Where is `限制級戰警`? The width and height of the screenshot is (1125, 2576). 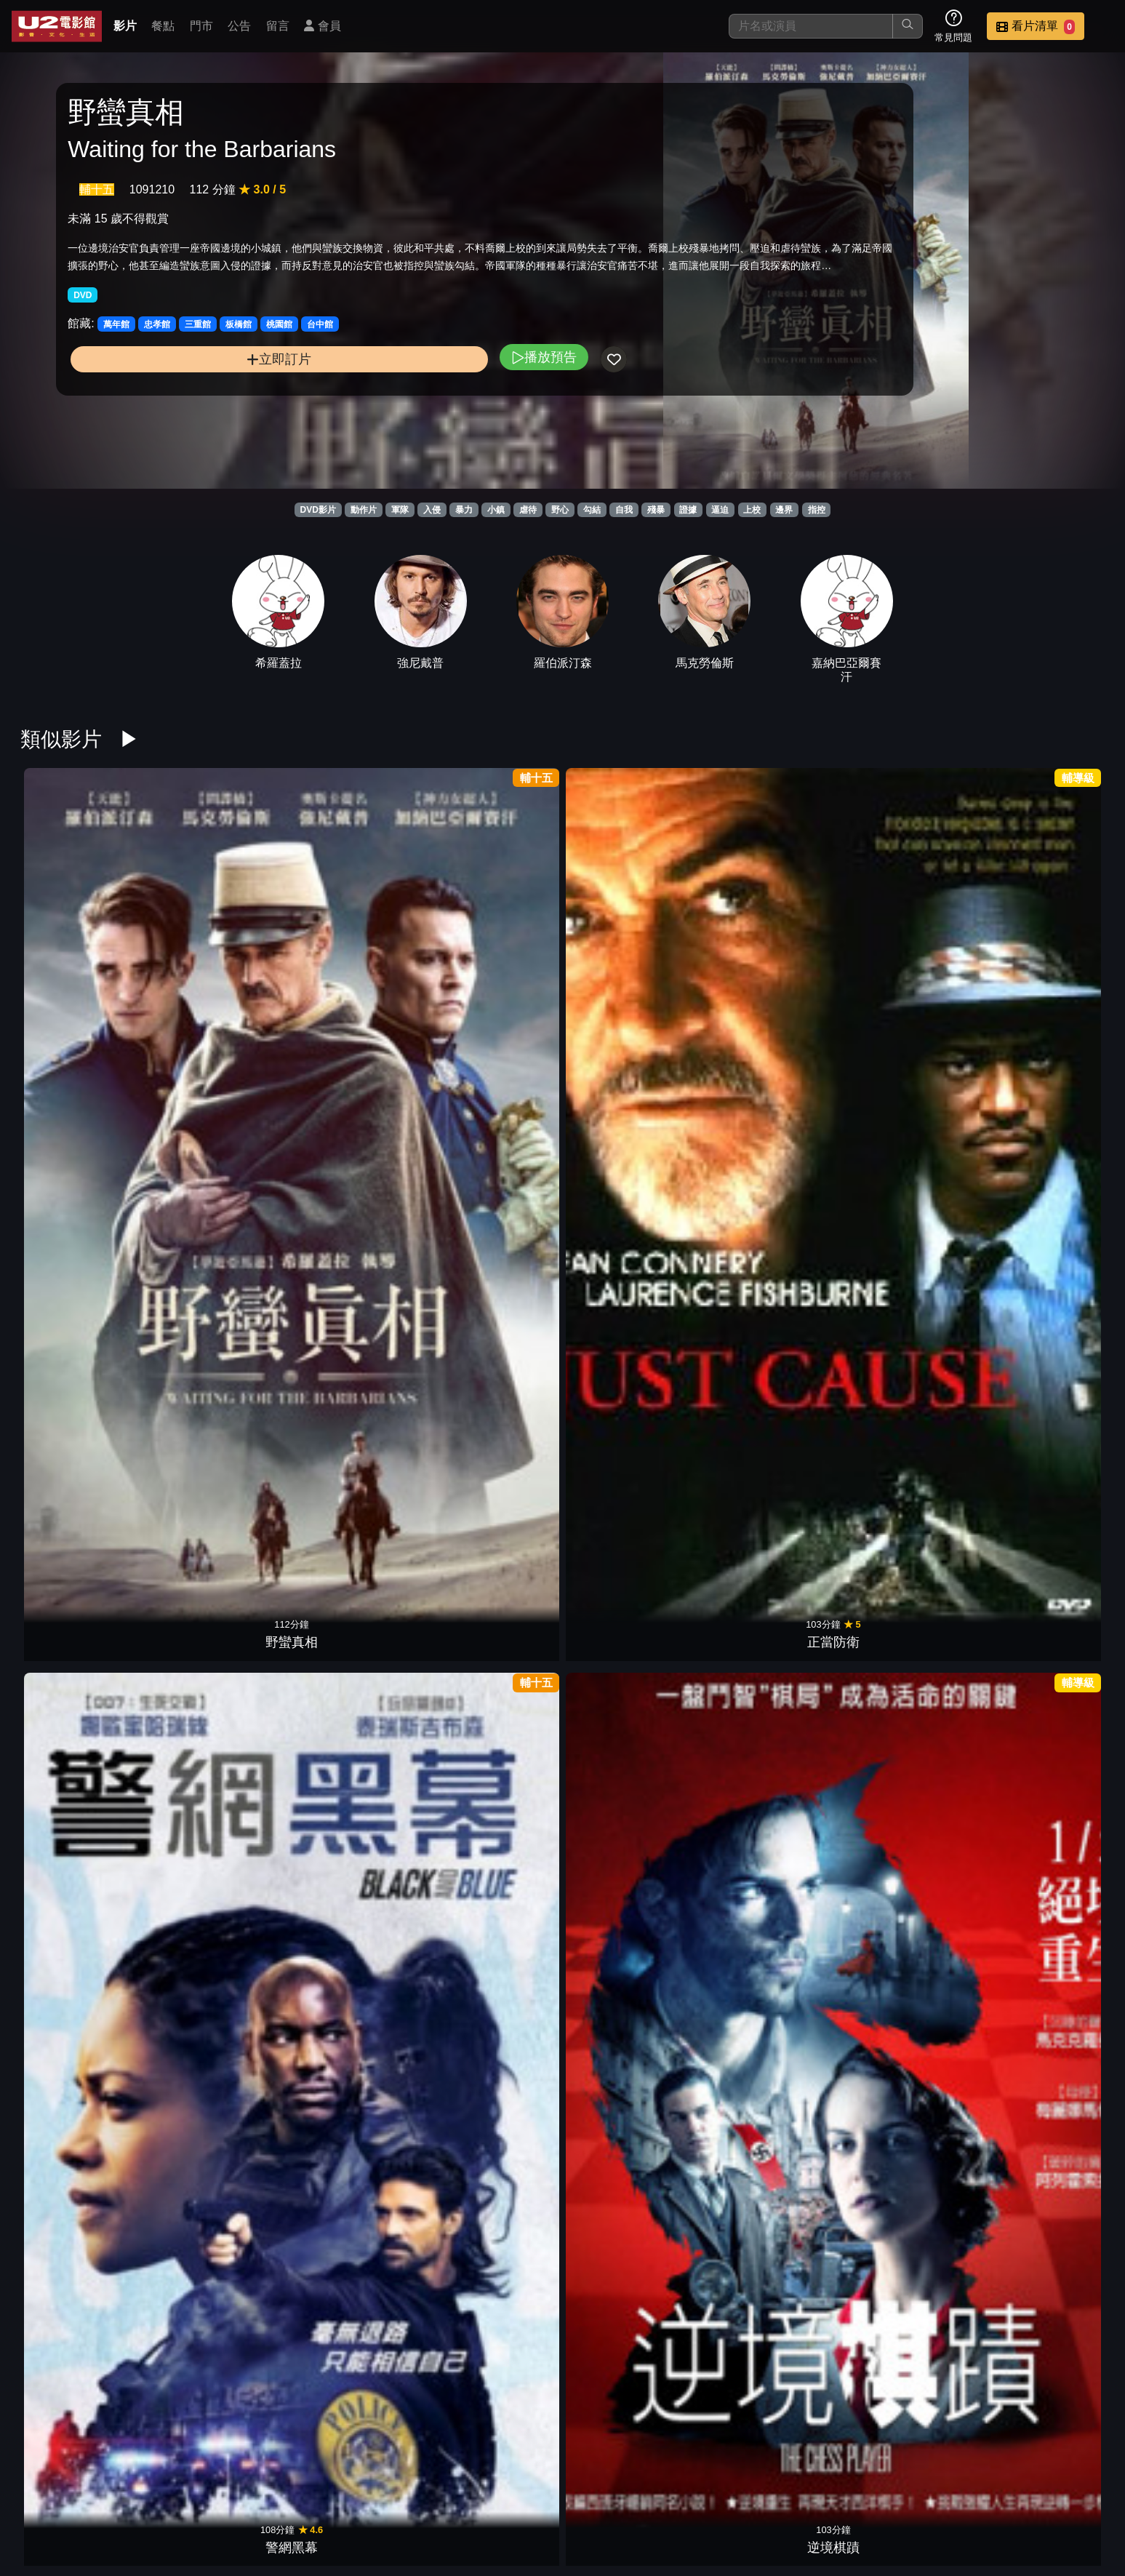 限制級戰警 is located at coordinates (80, 1440).